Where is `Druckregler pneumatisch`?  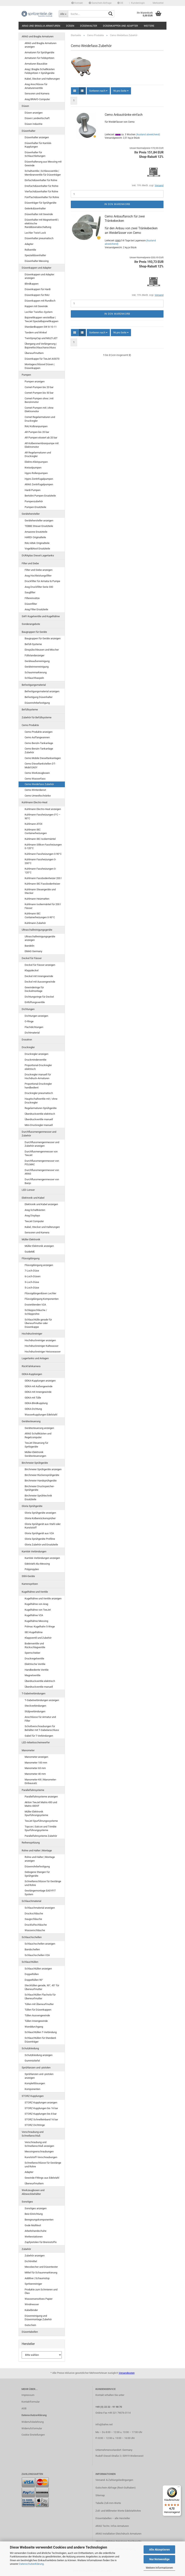
Druckregler pneumatisch is located at coordinates (39, 1093).